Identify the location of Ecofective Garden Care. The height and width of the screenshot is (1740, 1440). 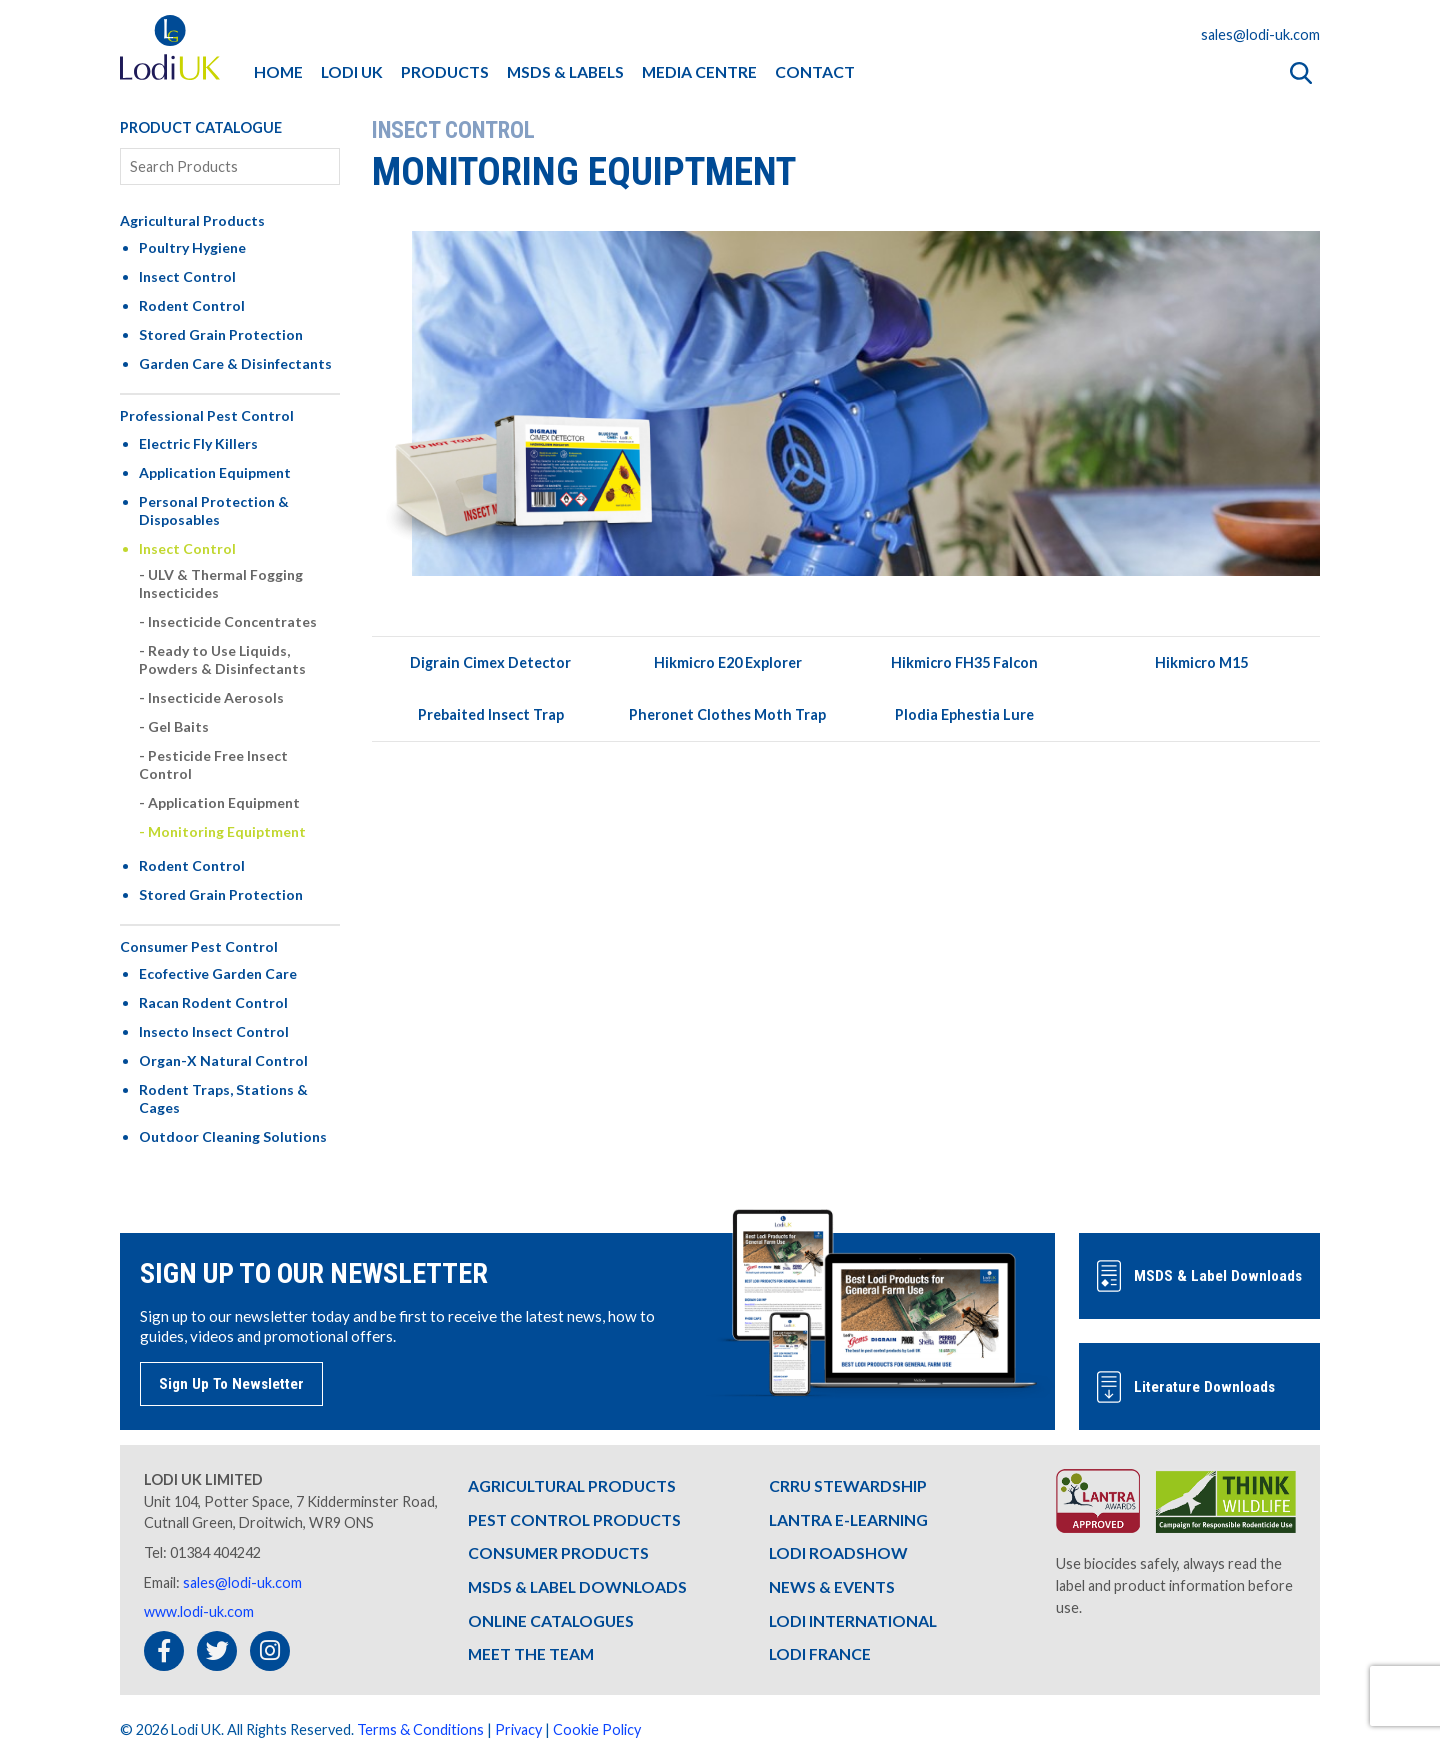
(218, 973).